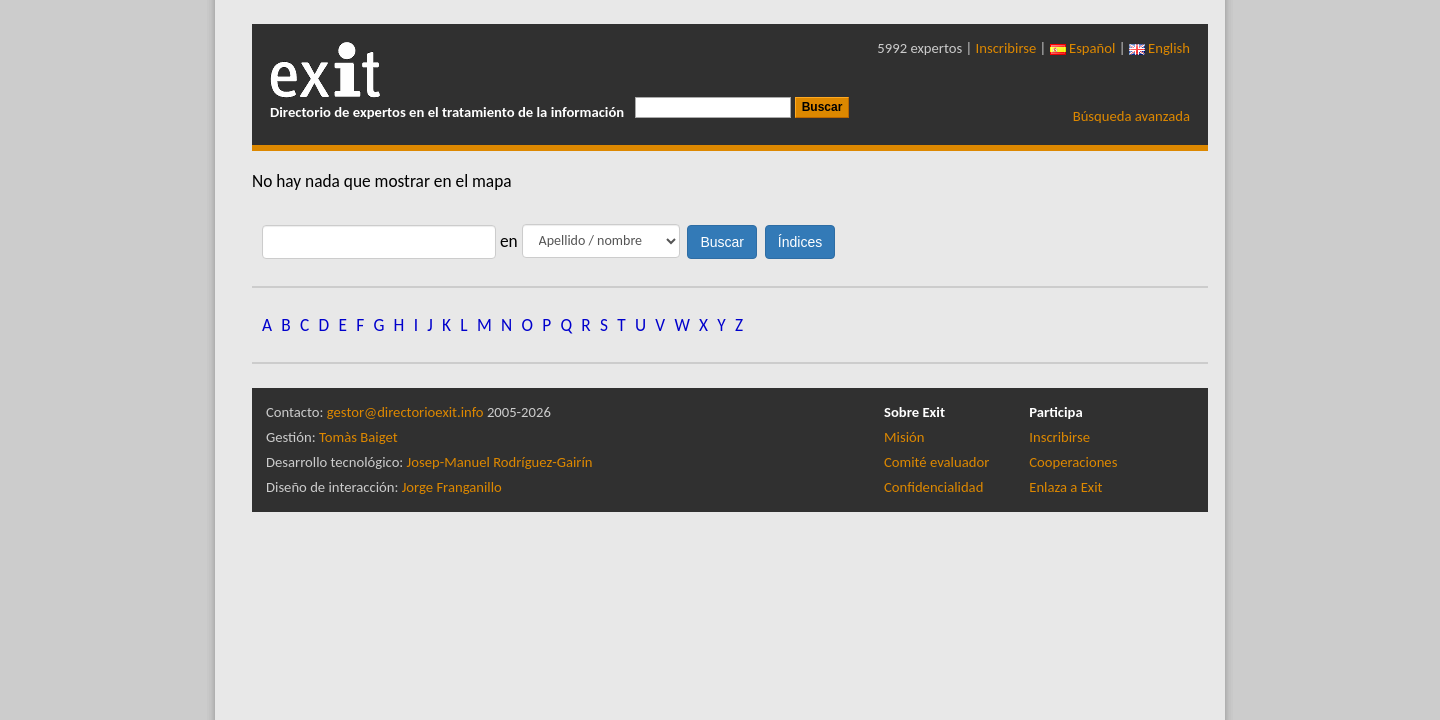 This screenshot has width=1440, height=720. I want to click on Español, so click(1083, 48).